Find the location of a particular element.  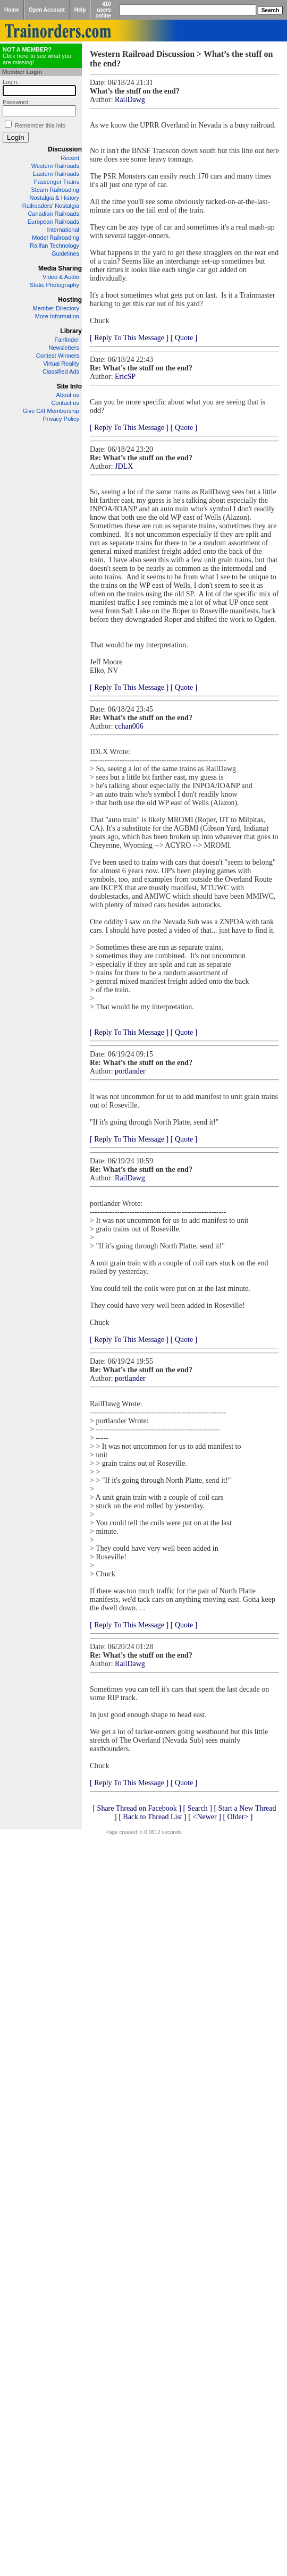

Remember this info is located at coordinates (40, 125).